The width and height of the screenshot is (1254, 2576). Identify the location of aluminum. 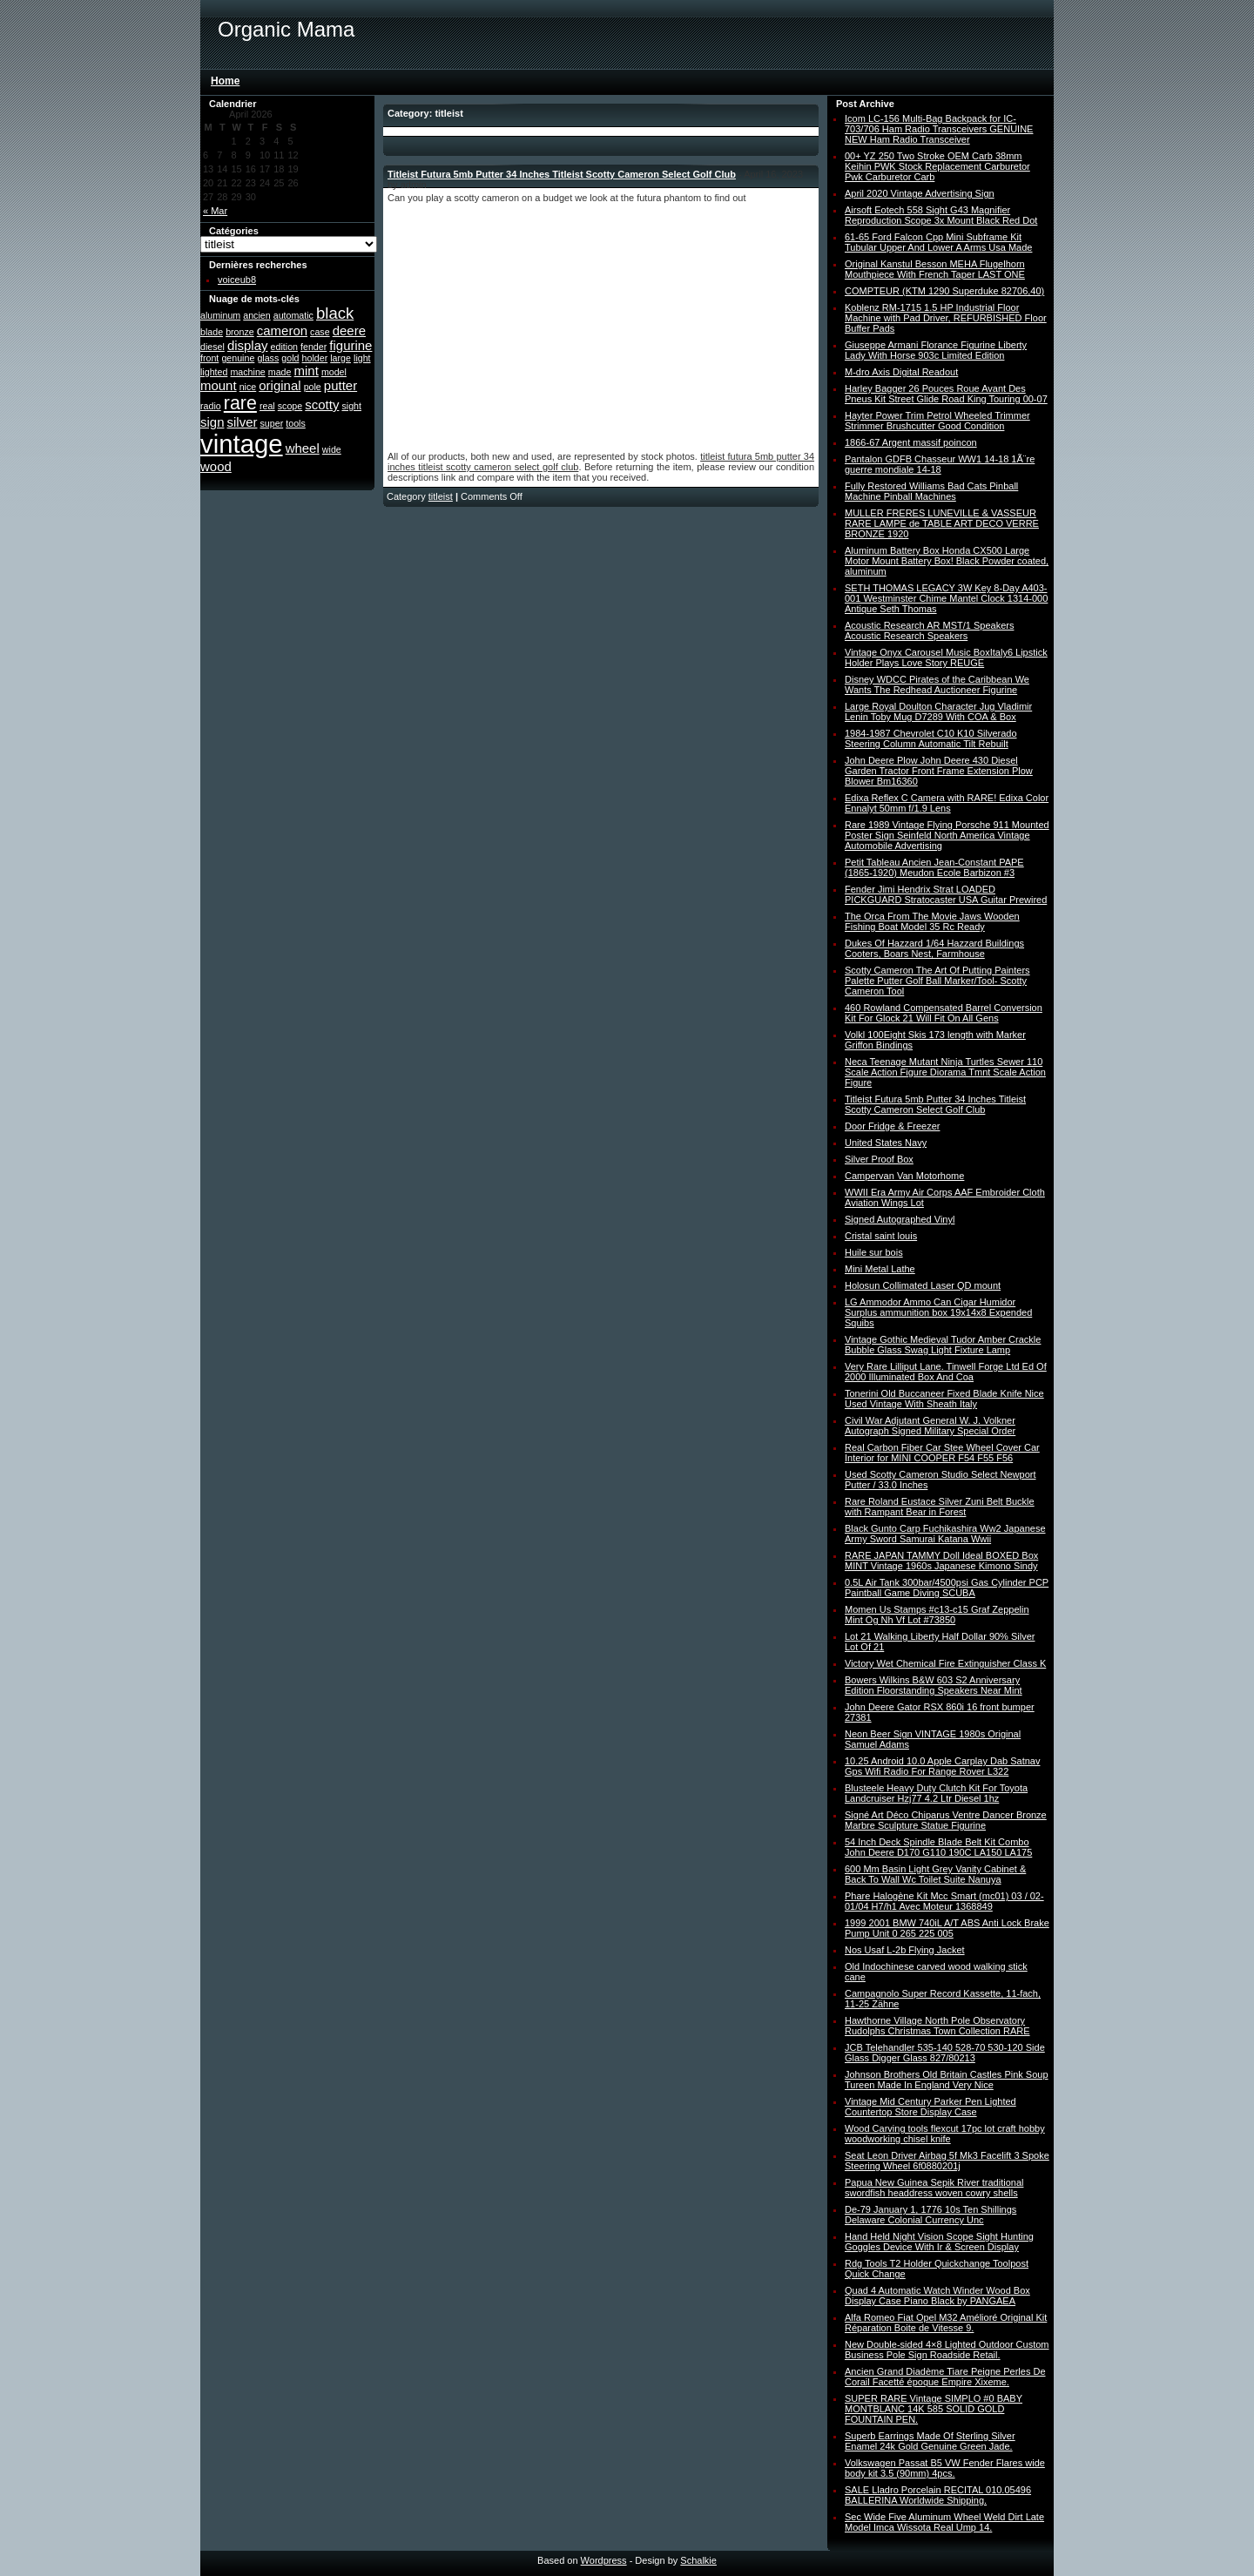
(220, 315).